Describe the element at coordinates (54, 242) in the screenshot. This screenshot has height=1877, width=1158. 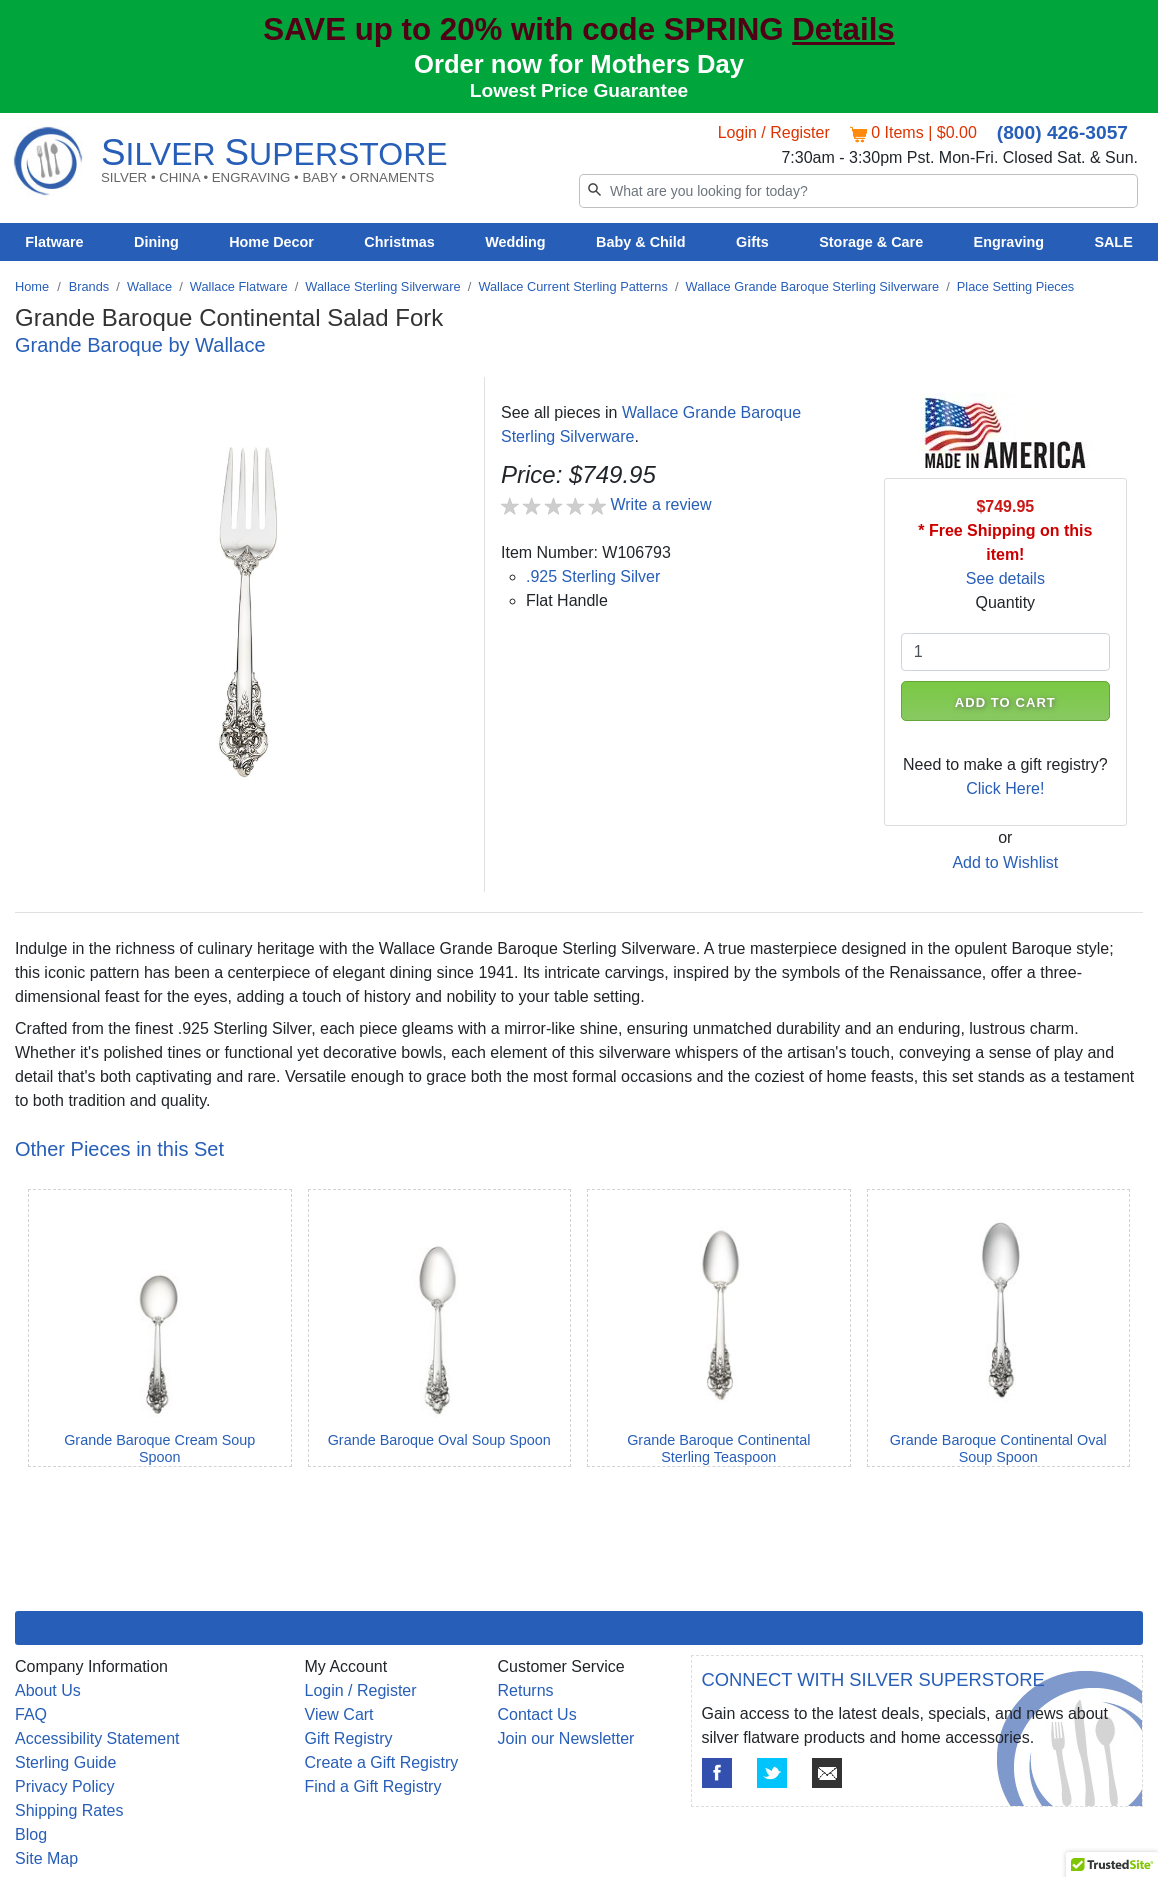
I see `Flatware` at that location.